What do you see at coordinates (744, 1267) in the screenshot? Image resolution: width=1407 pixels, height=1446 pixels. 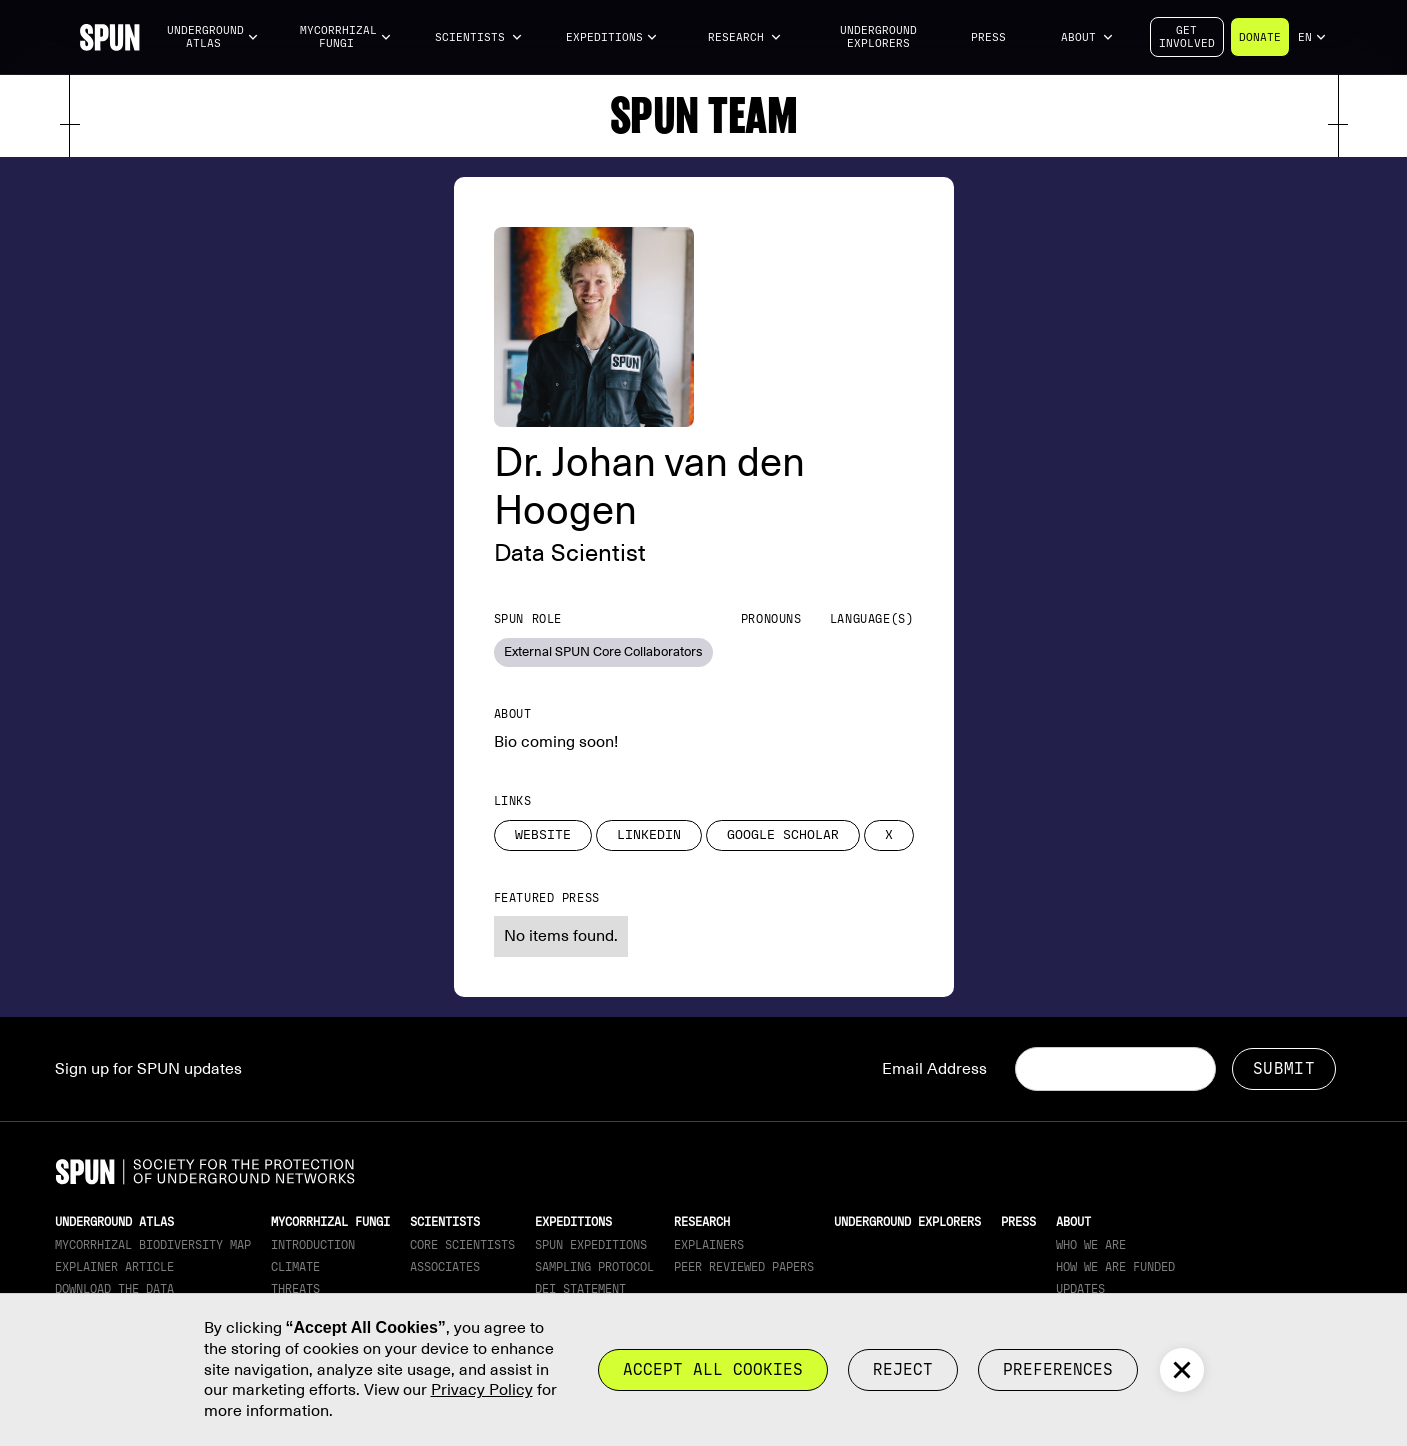 I see `Peer Reviewed Papers` at bounding box center [744, 1267].